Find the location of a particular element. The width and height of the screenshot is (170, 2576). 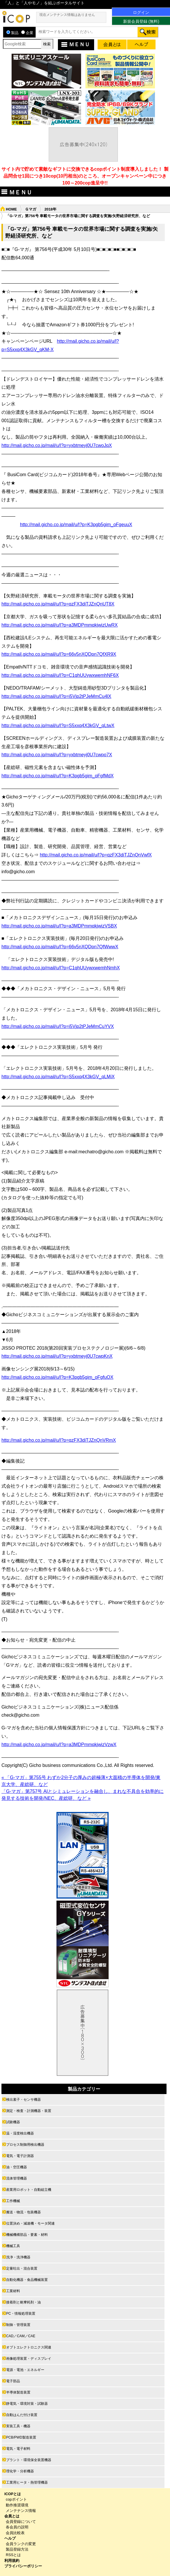

http://mail.gicho.co.jp/mail/u/l?p=S5xxq4X3kGV_qLMiX is located at coordinates (58, 1076).